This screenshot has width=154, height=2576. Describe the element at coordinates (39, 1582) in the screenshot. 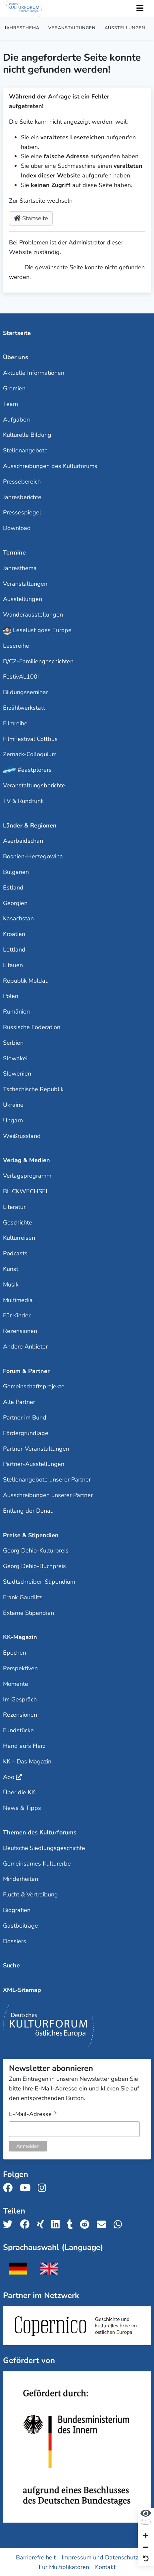

I see `Stadtschreiber-Stipendium` at that location.